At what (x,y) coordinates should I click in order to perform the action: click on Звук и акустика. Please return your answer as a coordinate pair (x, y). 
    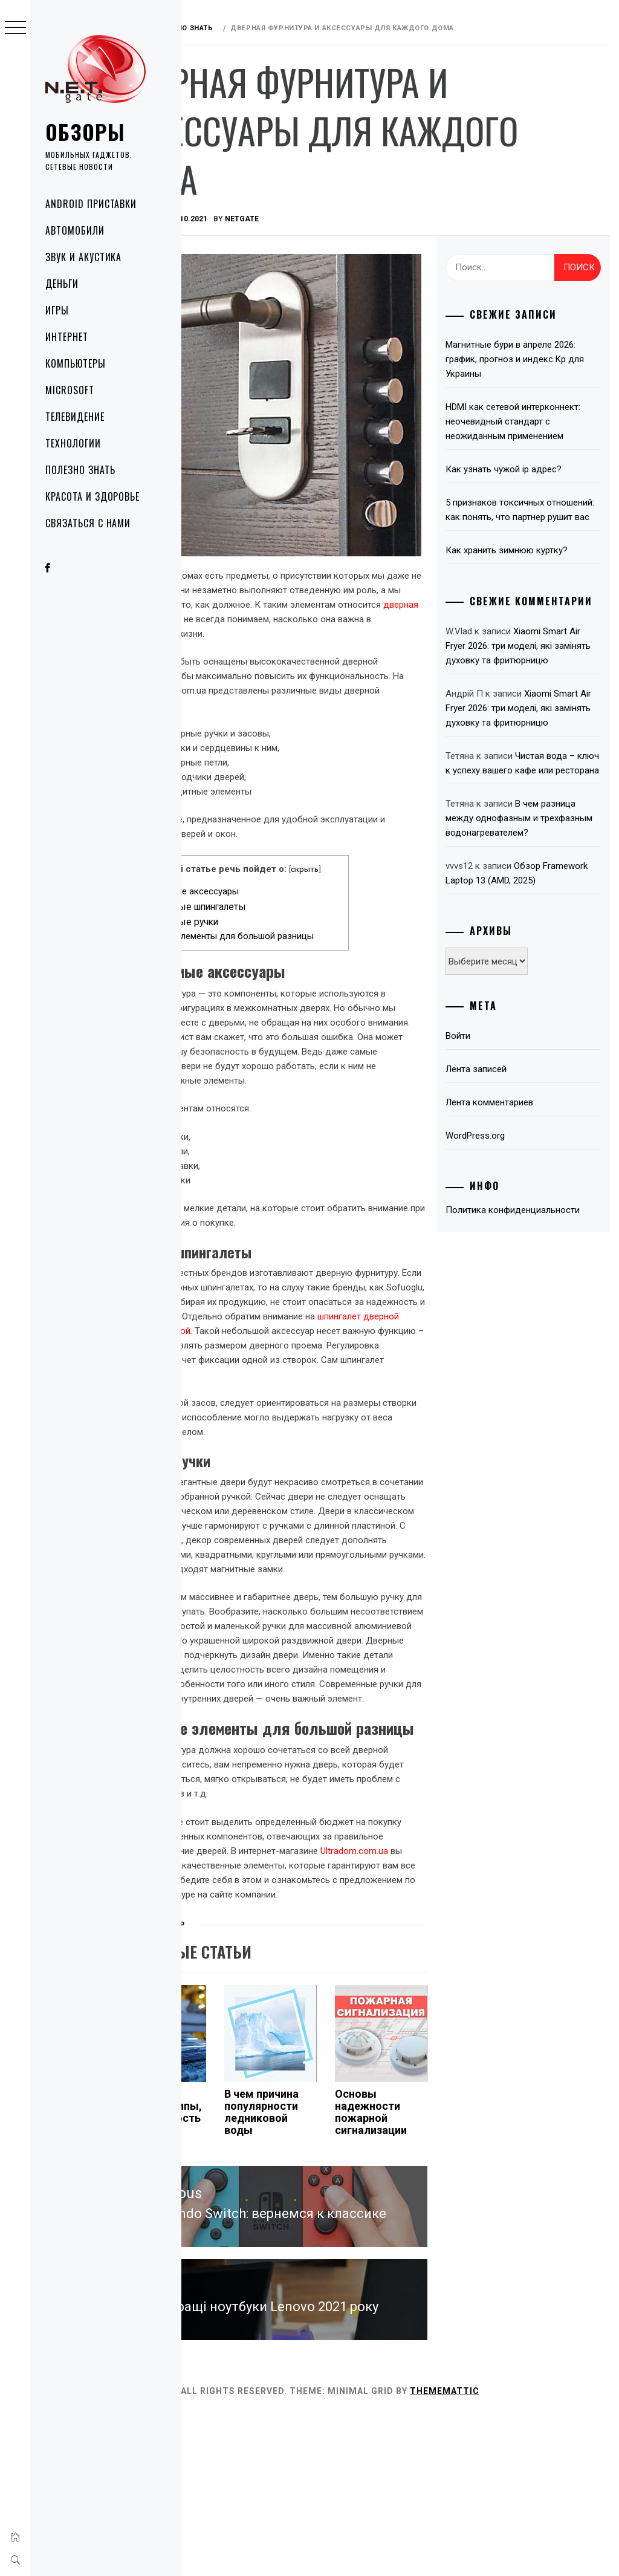
    Looking at the image, I should click on (83, 257).